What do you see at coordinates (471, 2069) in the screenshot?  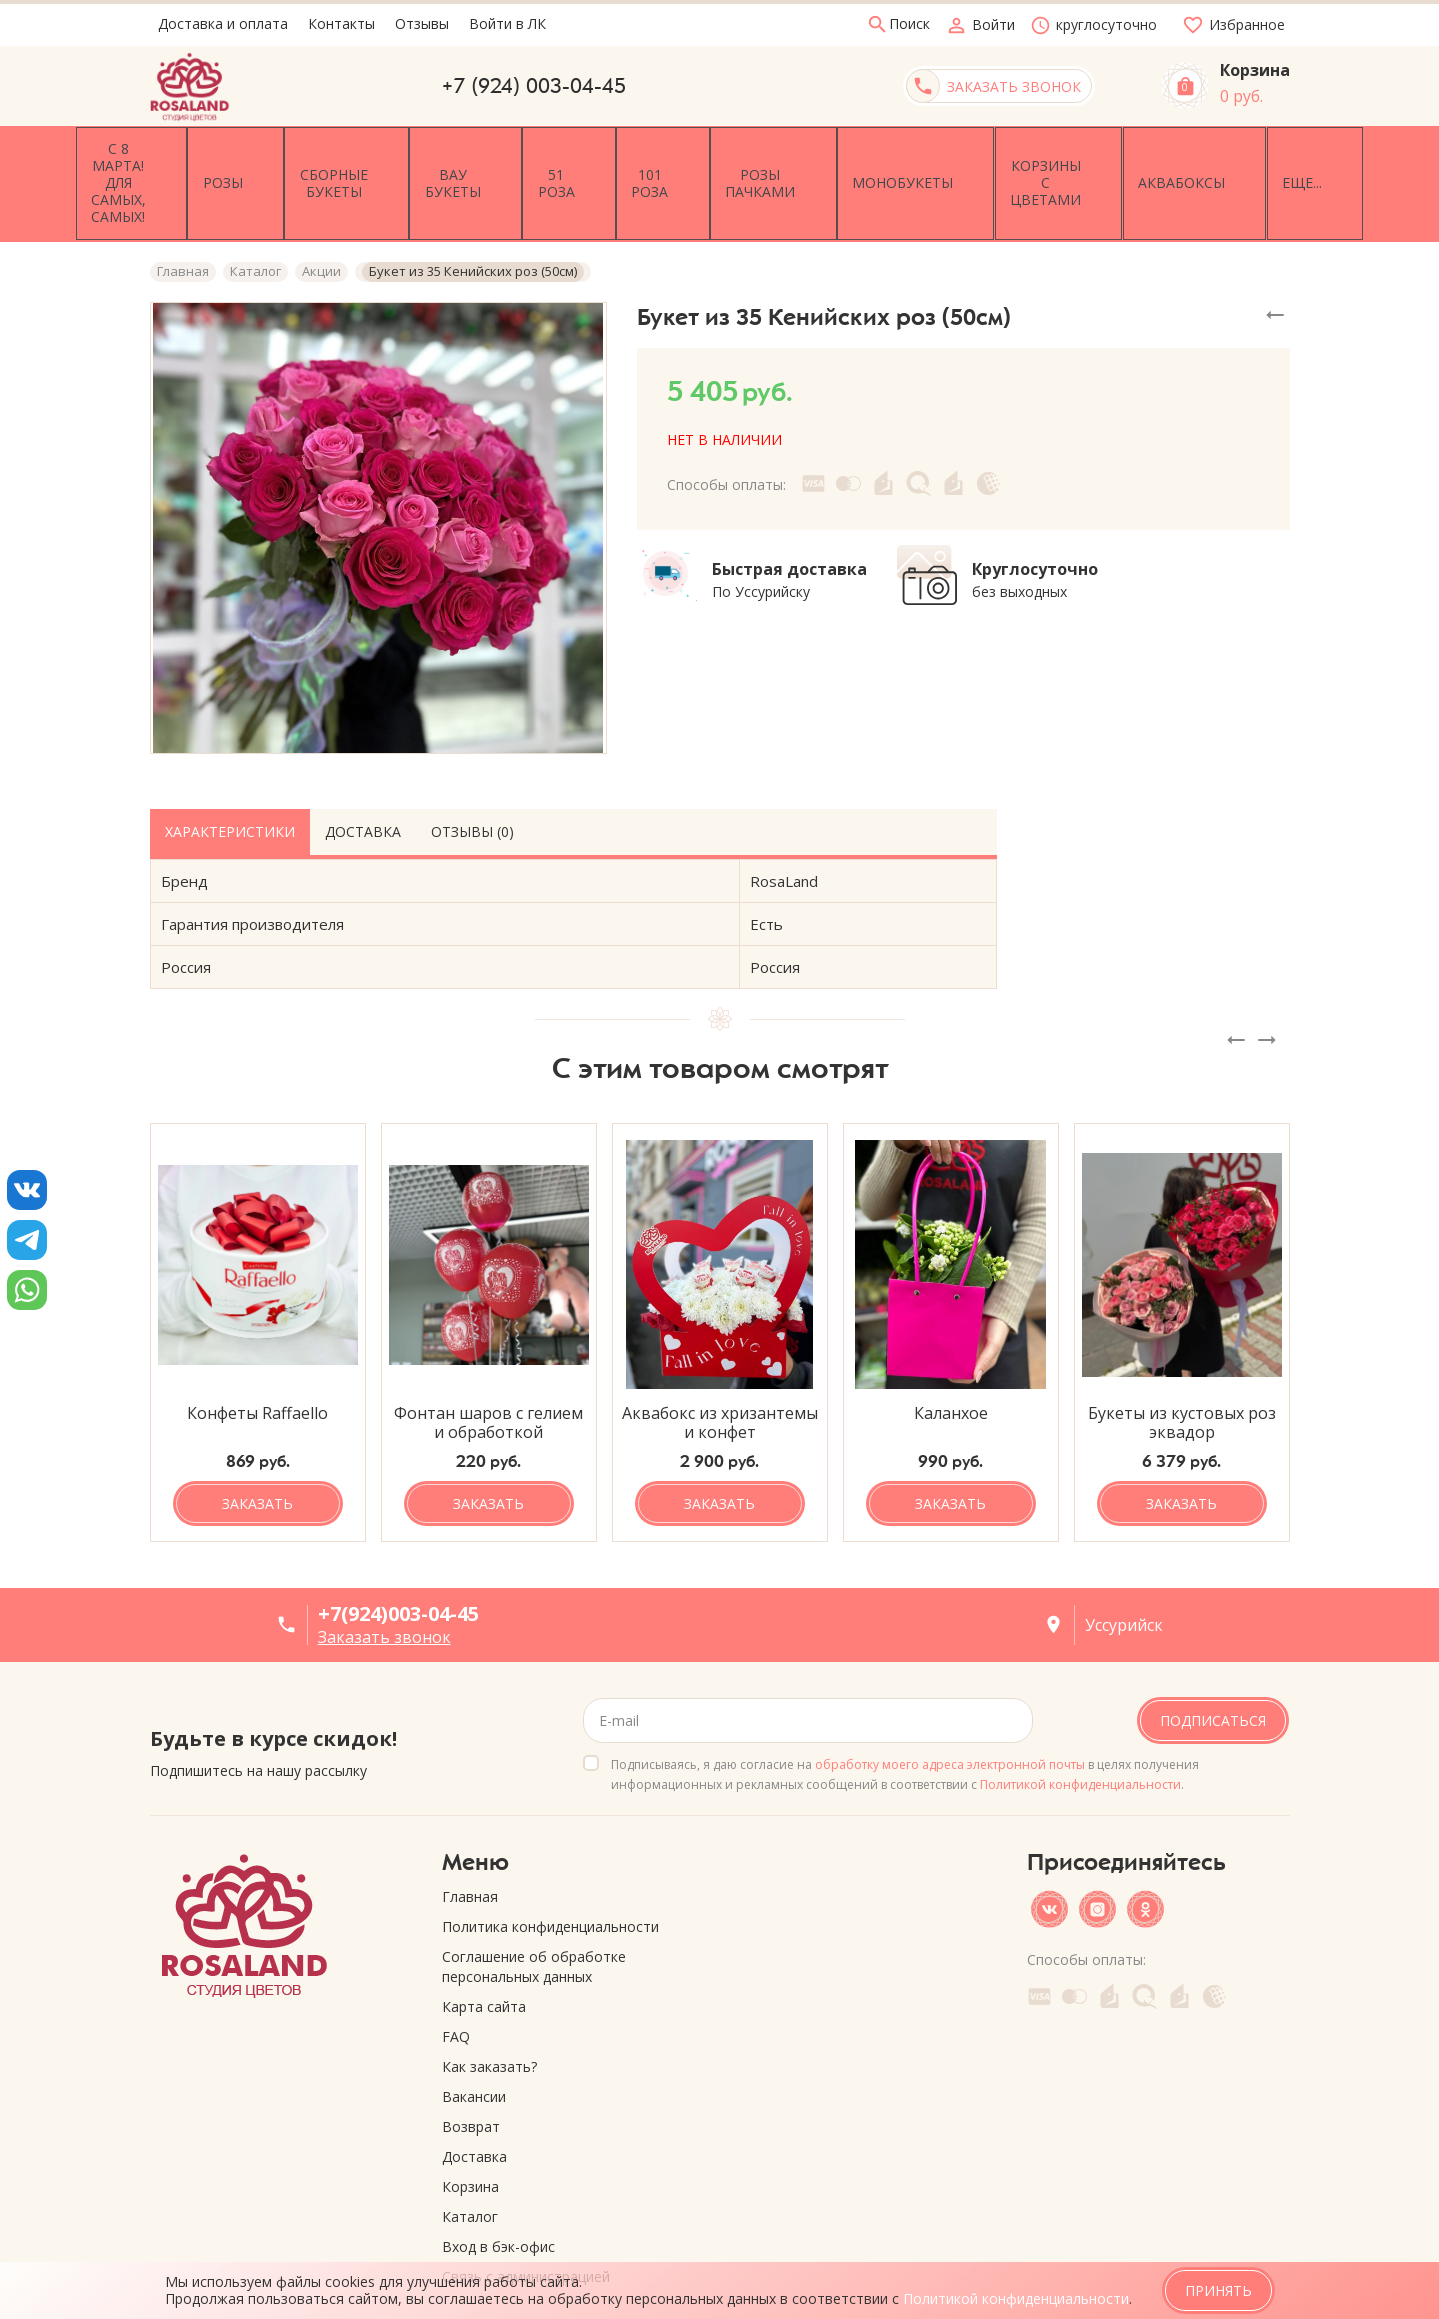 I see `Возврат` at bounding box center [471, 2069].